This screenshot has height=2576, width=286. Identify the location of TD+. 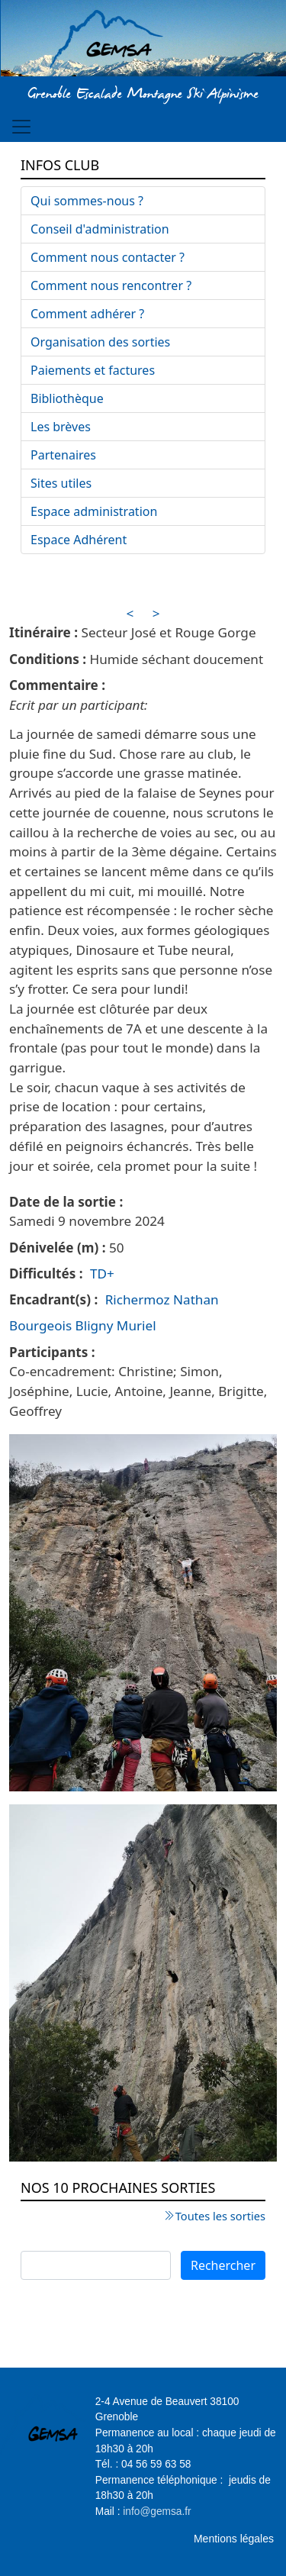
(102, 1273).